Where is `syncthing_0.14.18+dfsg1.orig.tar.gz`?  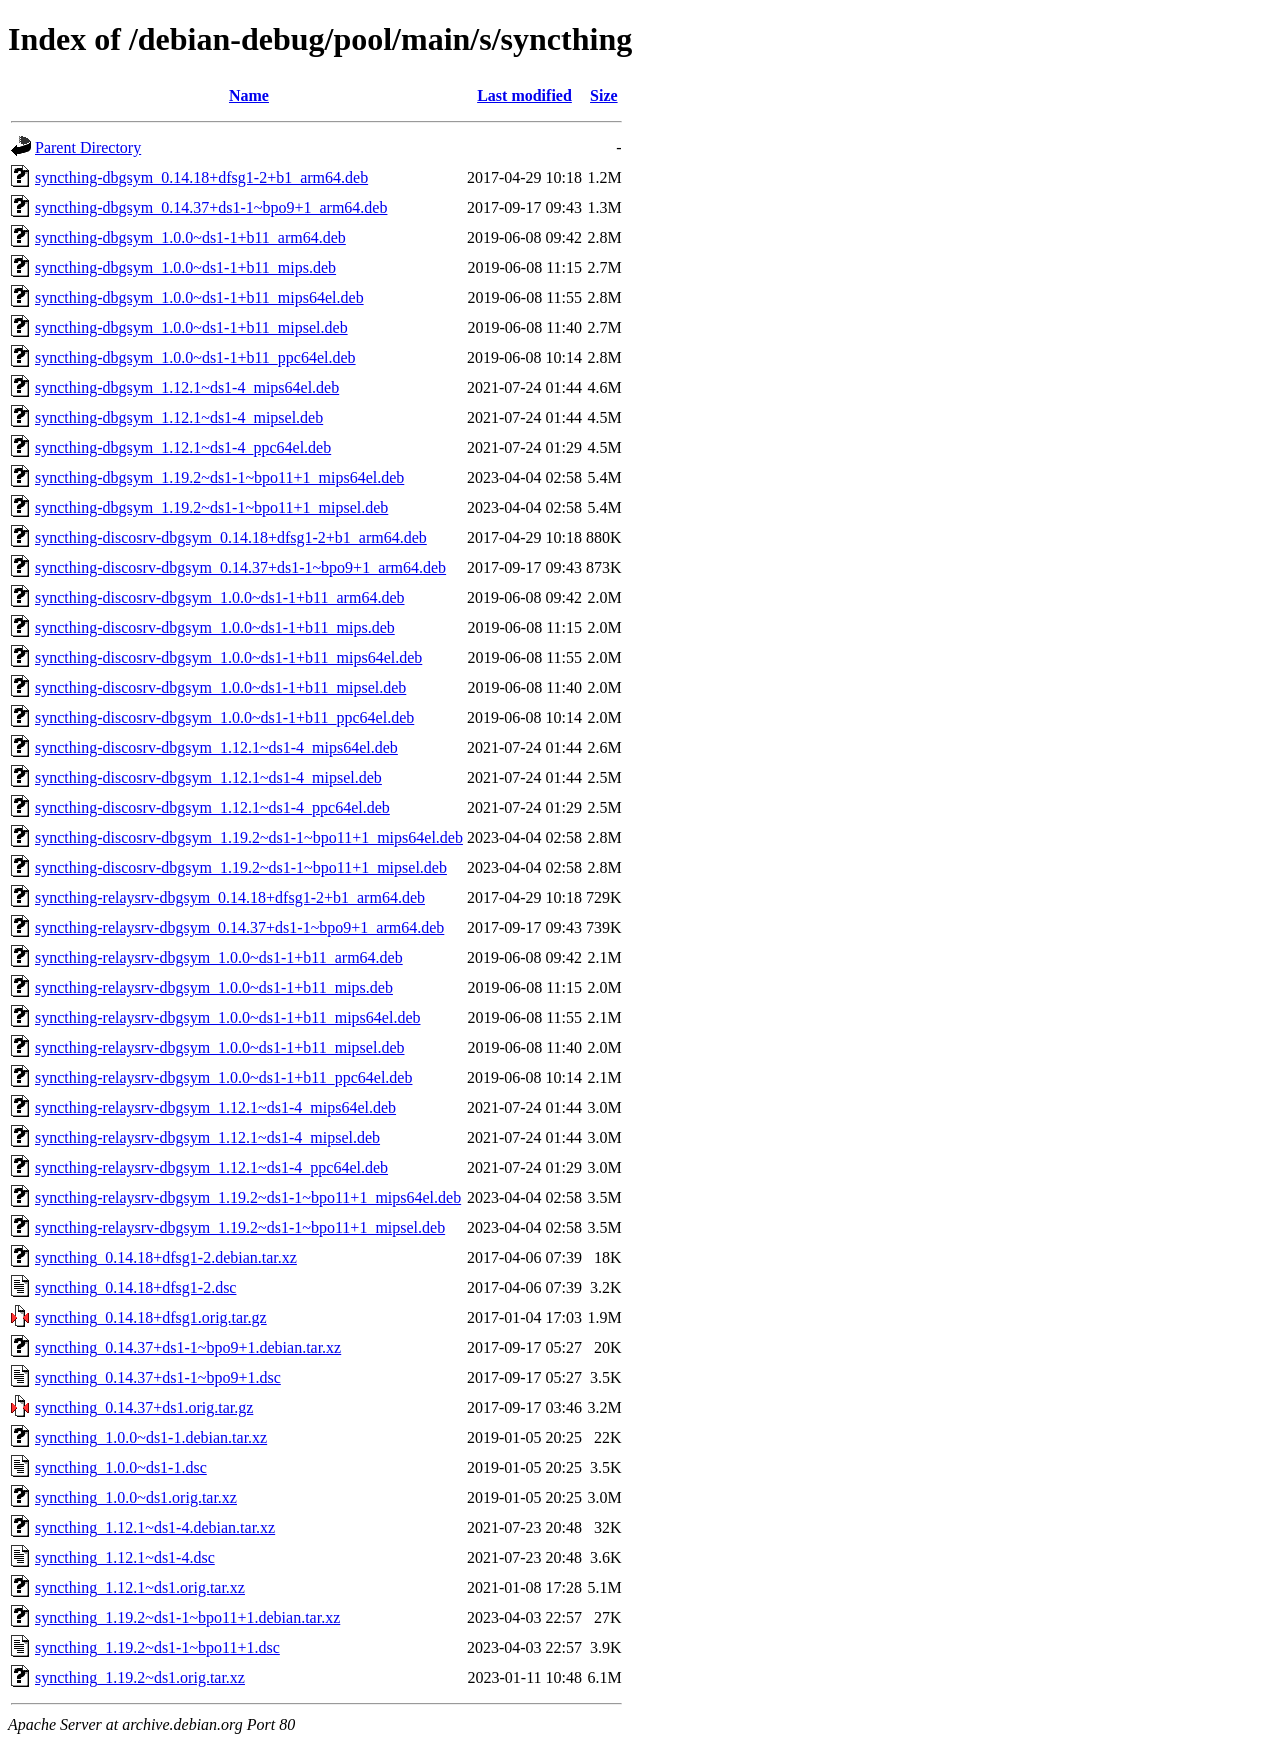
syncthing_0.14.18+dfsg1.orig.tar.gz is located at coordinates (151, 1317).